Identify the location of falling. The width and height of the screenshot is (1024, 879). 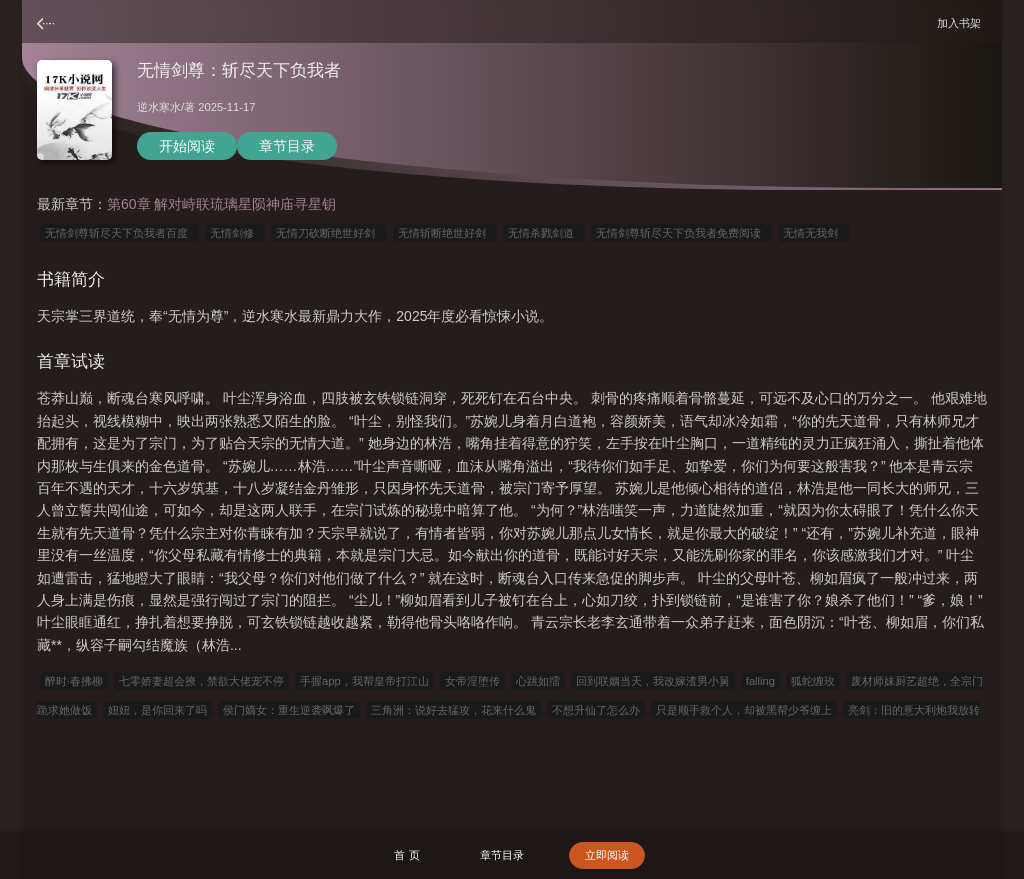
(760, 681).